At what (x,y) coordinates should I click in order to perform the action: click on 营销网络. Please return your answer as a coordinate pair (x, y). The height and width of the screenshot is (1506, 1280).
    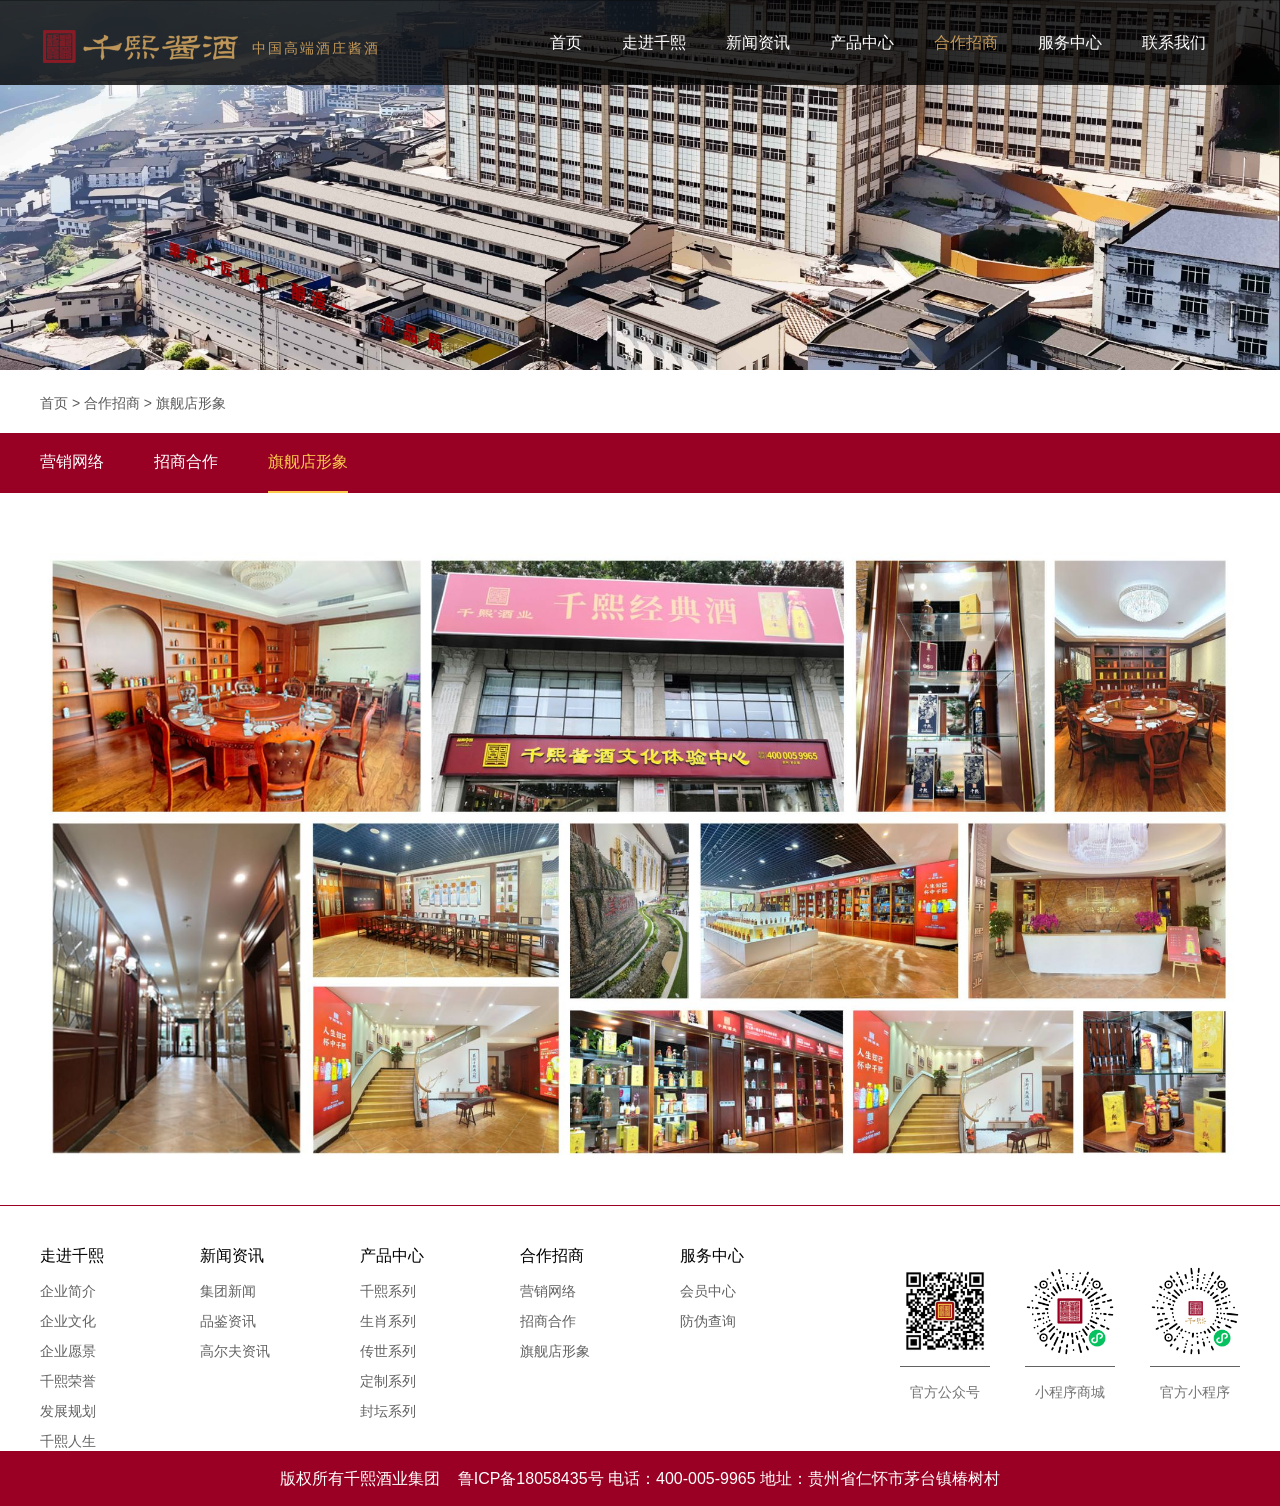
    Looking at the image, I should click on (548, 1291).